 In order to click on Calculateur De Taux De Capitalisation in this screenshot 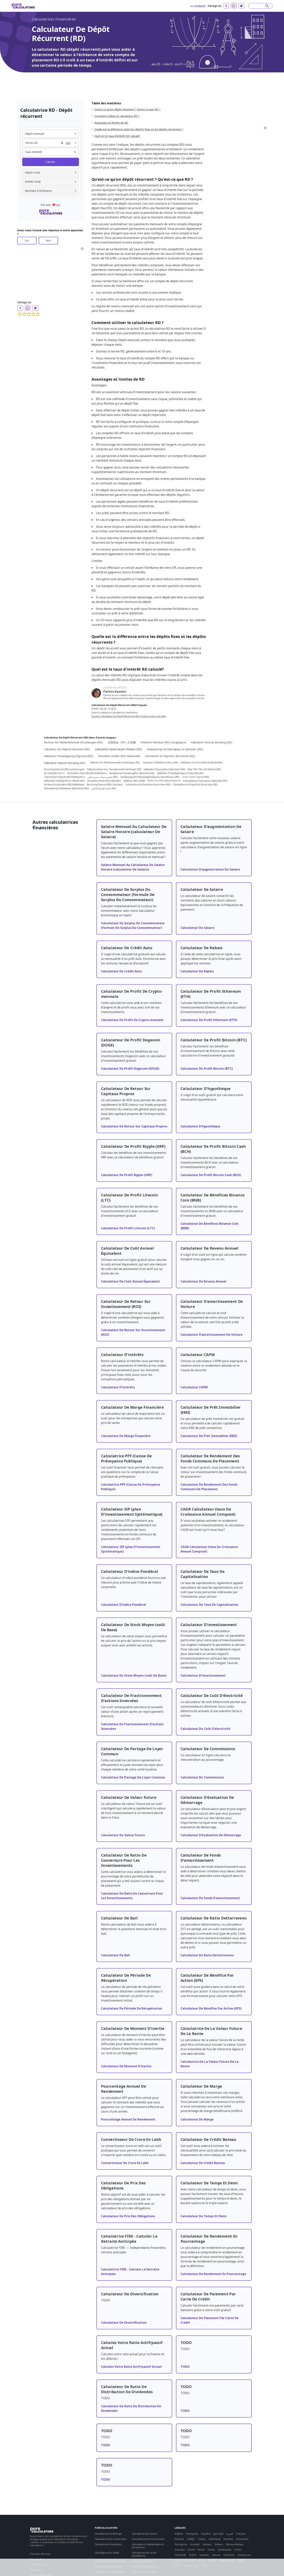, I will do `click(209, 1604)`.